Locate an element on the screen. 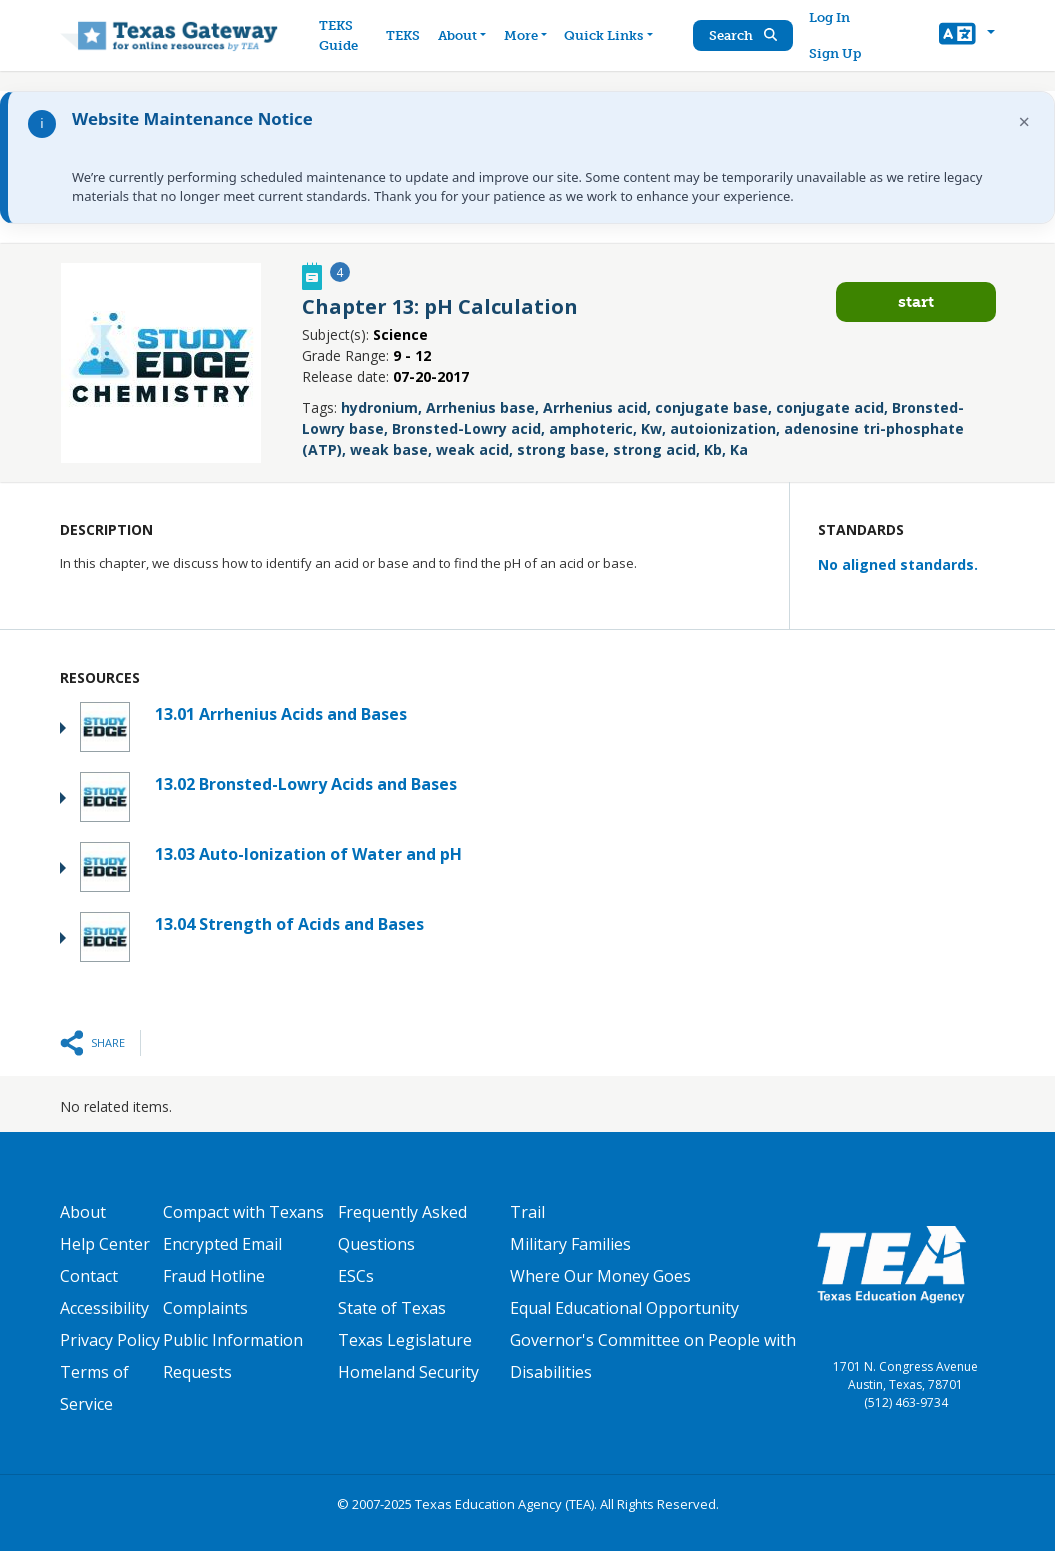 The width and height of the screenshot is (1055, 1551). Homeland Security is located at coordinates (408, 1372).